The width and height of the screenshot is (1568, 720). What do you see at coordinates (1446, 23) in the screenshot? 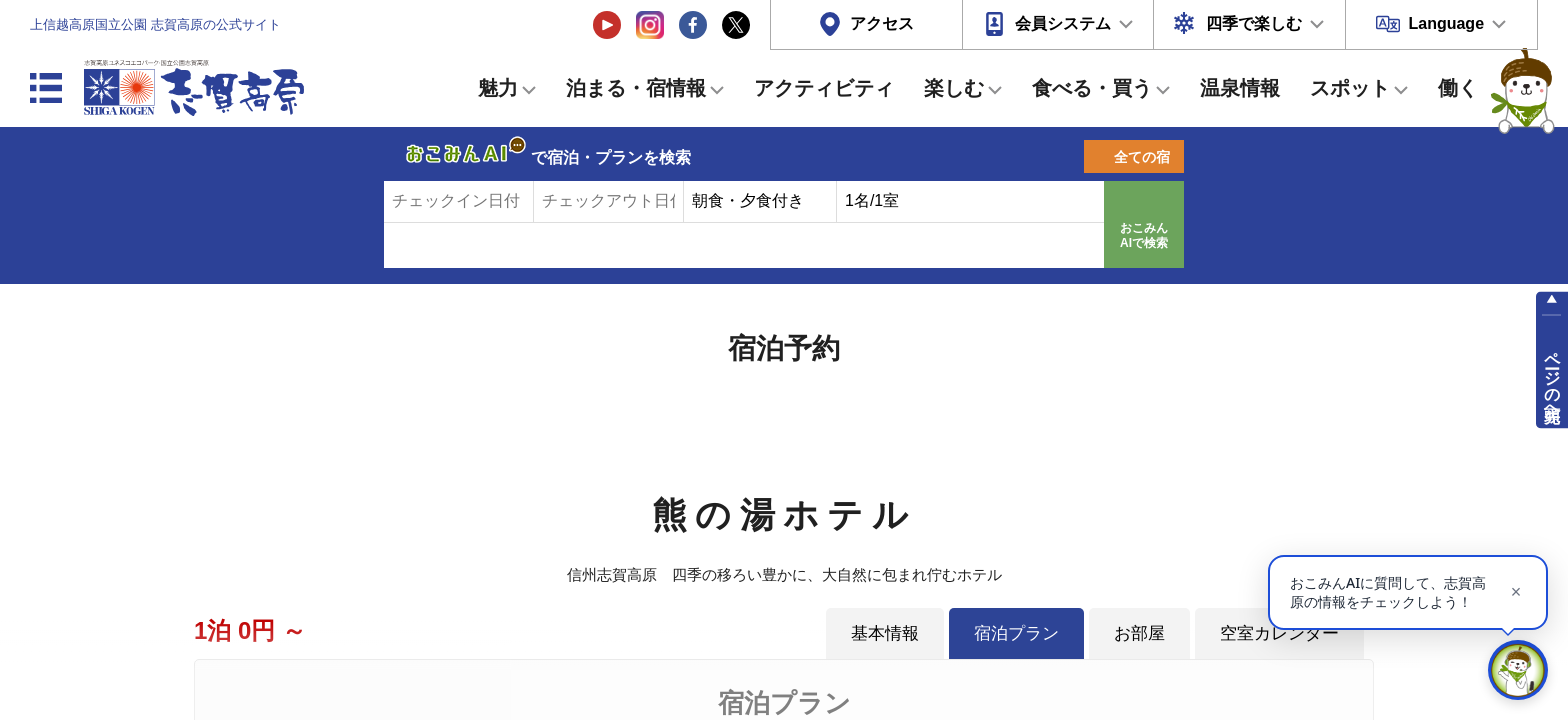
I see `Language` at bounding box center [1446, 23].